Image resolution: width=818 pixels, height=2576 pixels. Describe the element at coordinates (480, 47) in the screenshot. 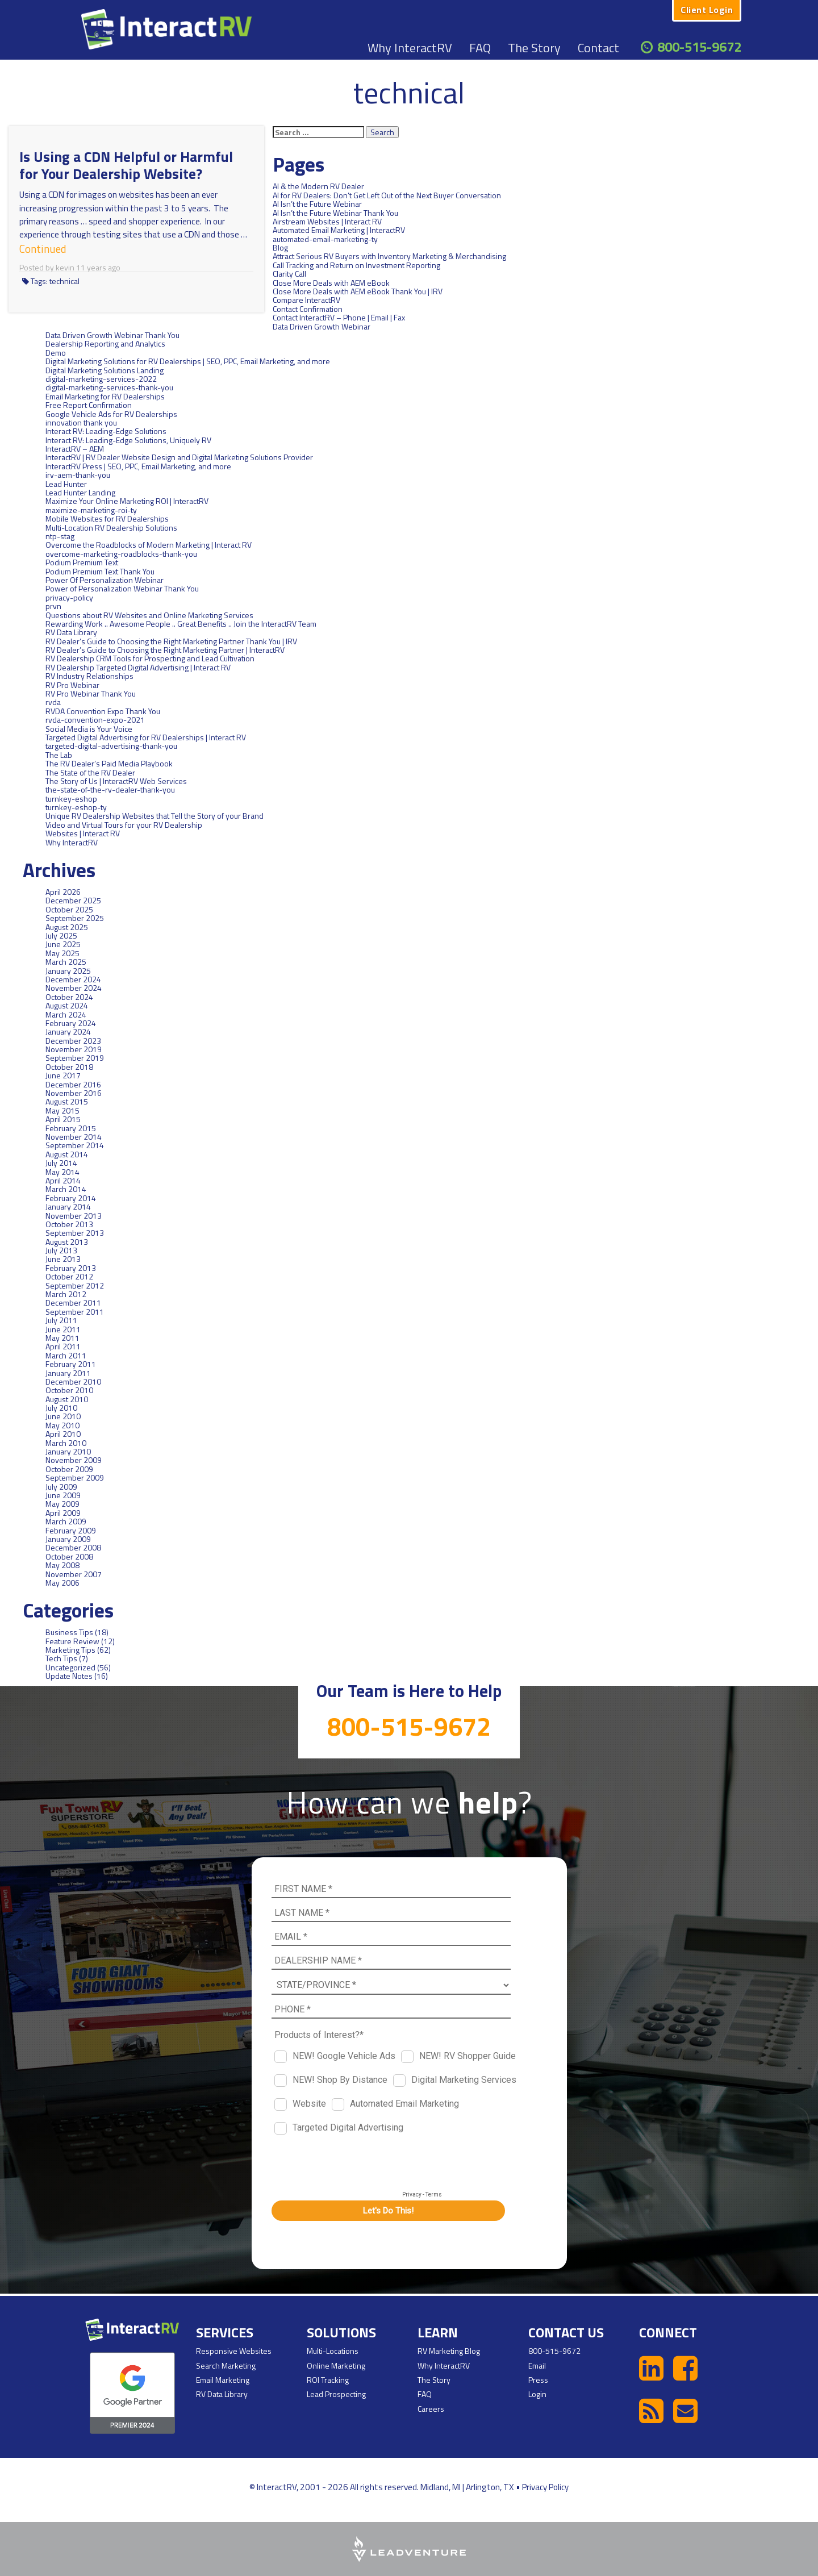

I see `FAQ` at that location.